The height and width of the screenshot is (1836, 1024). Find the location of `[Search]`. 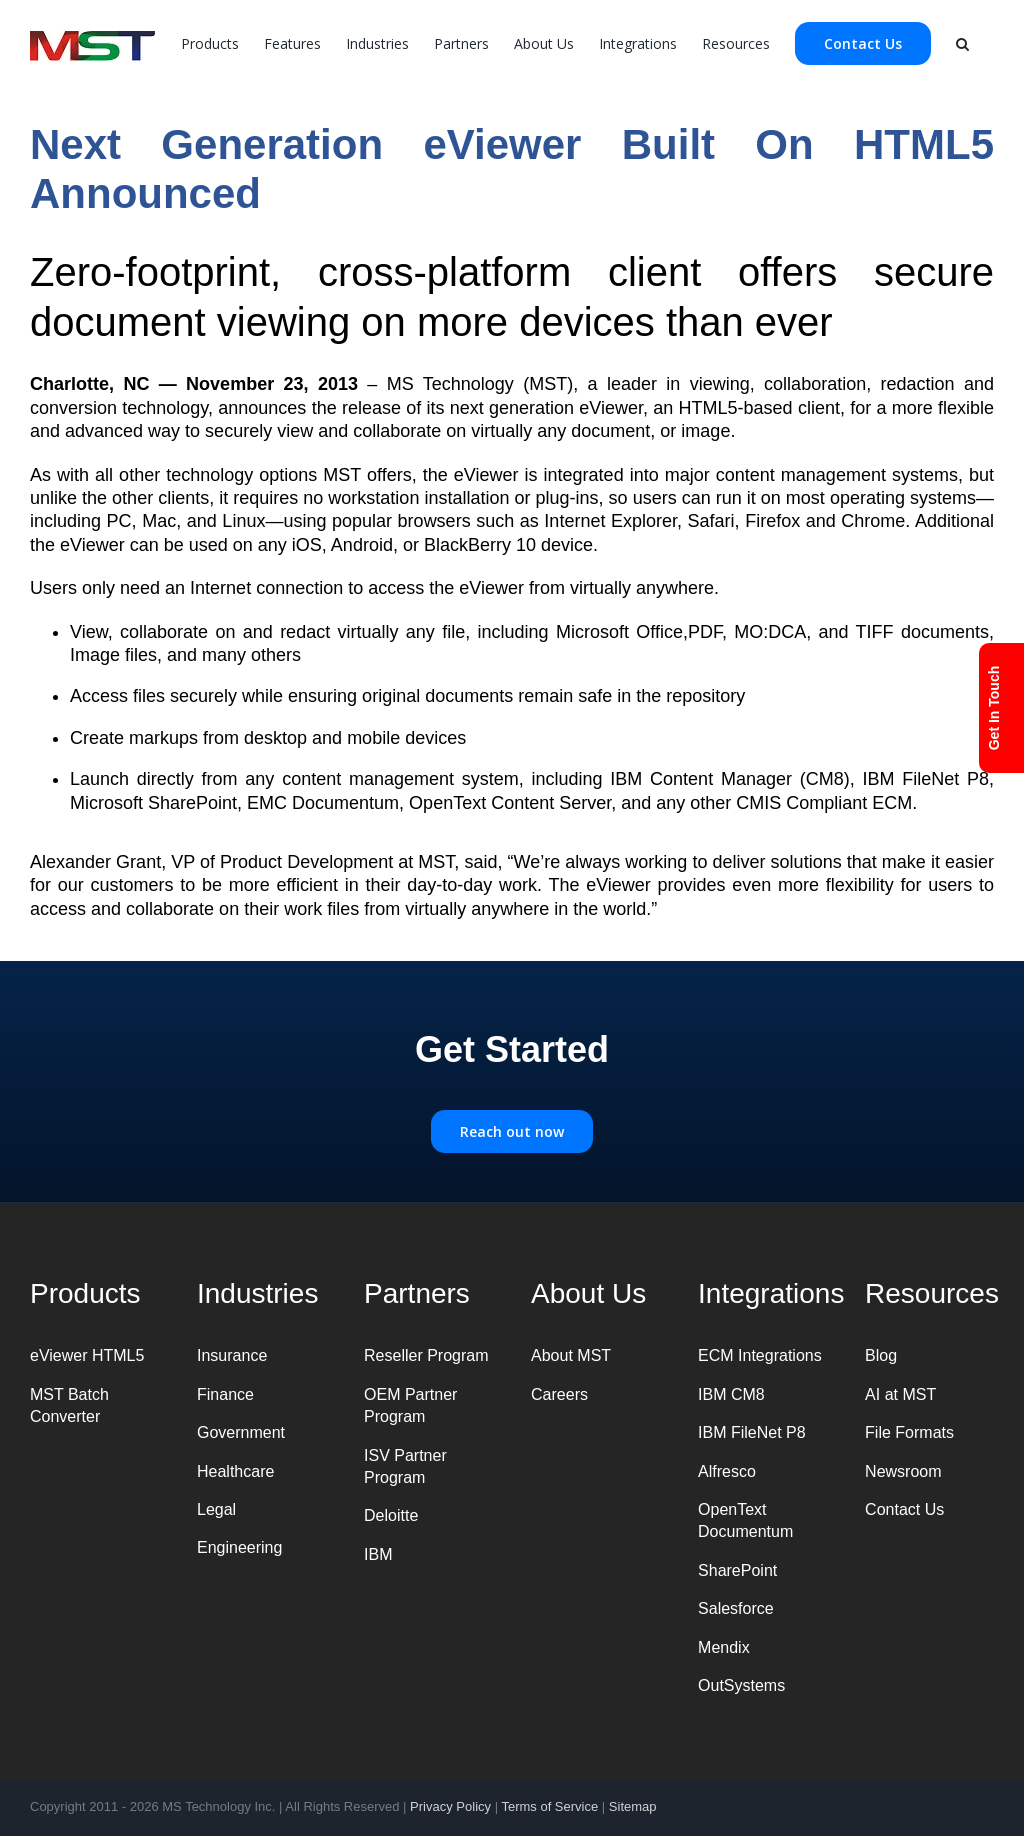

[Search] is located at coordinates (962, 42).